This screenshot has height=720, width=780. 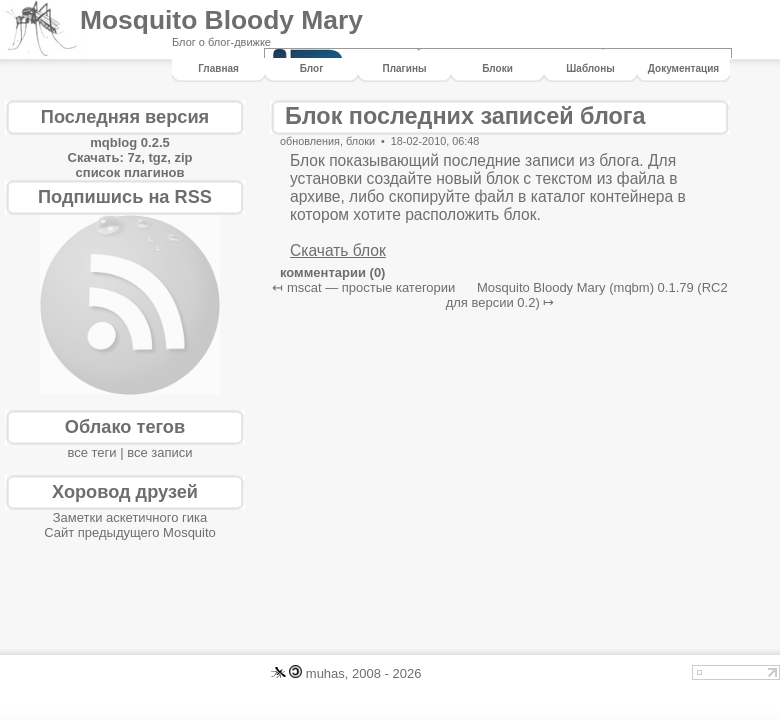 What do you see at coordinates (683, 68) in the screenshot?
I see `Документация` at bounding box center [683, 68].